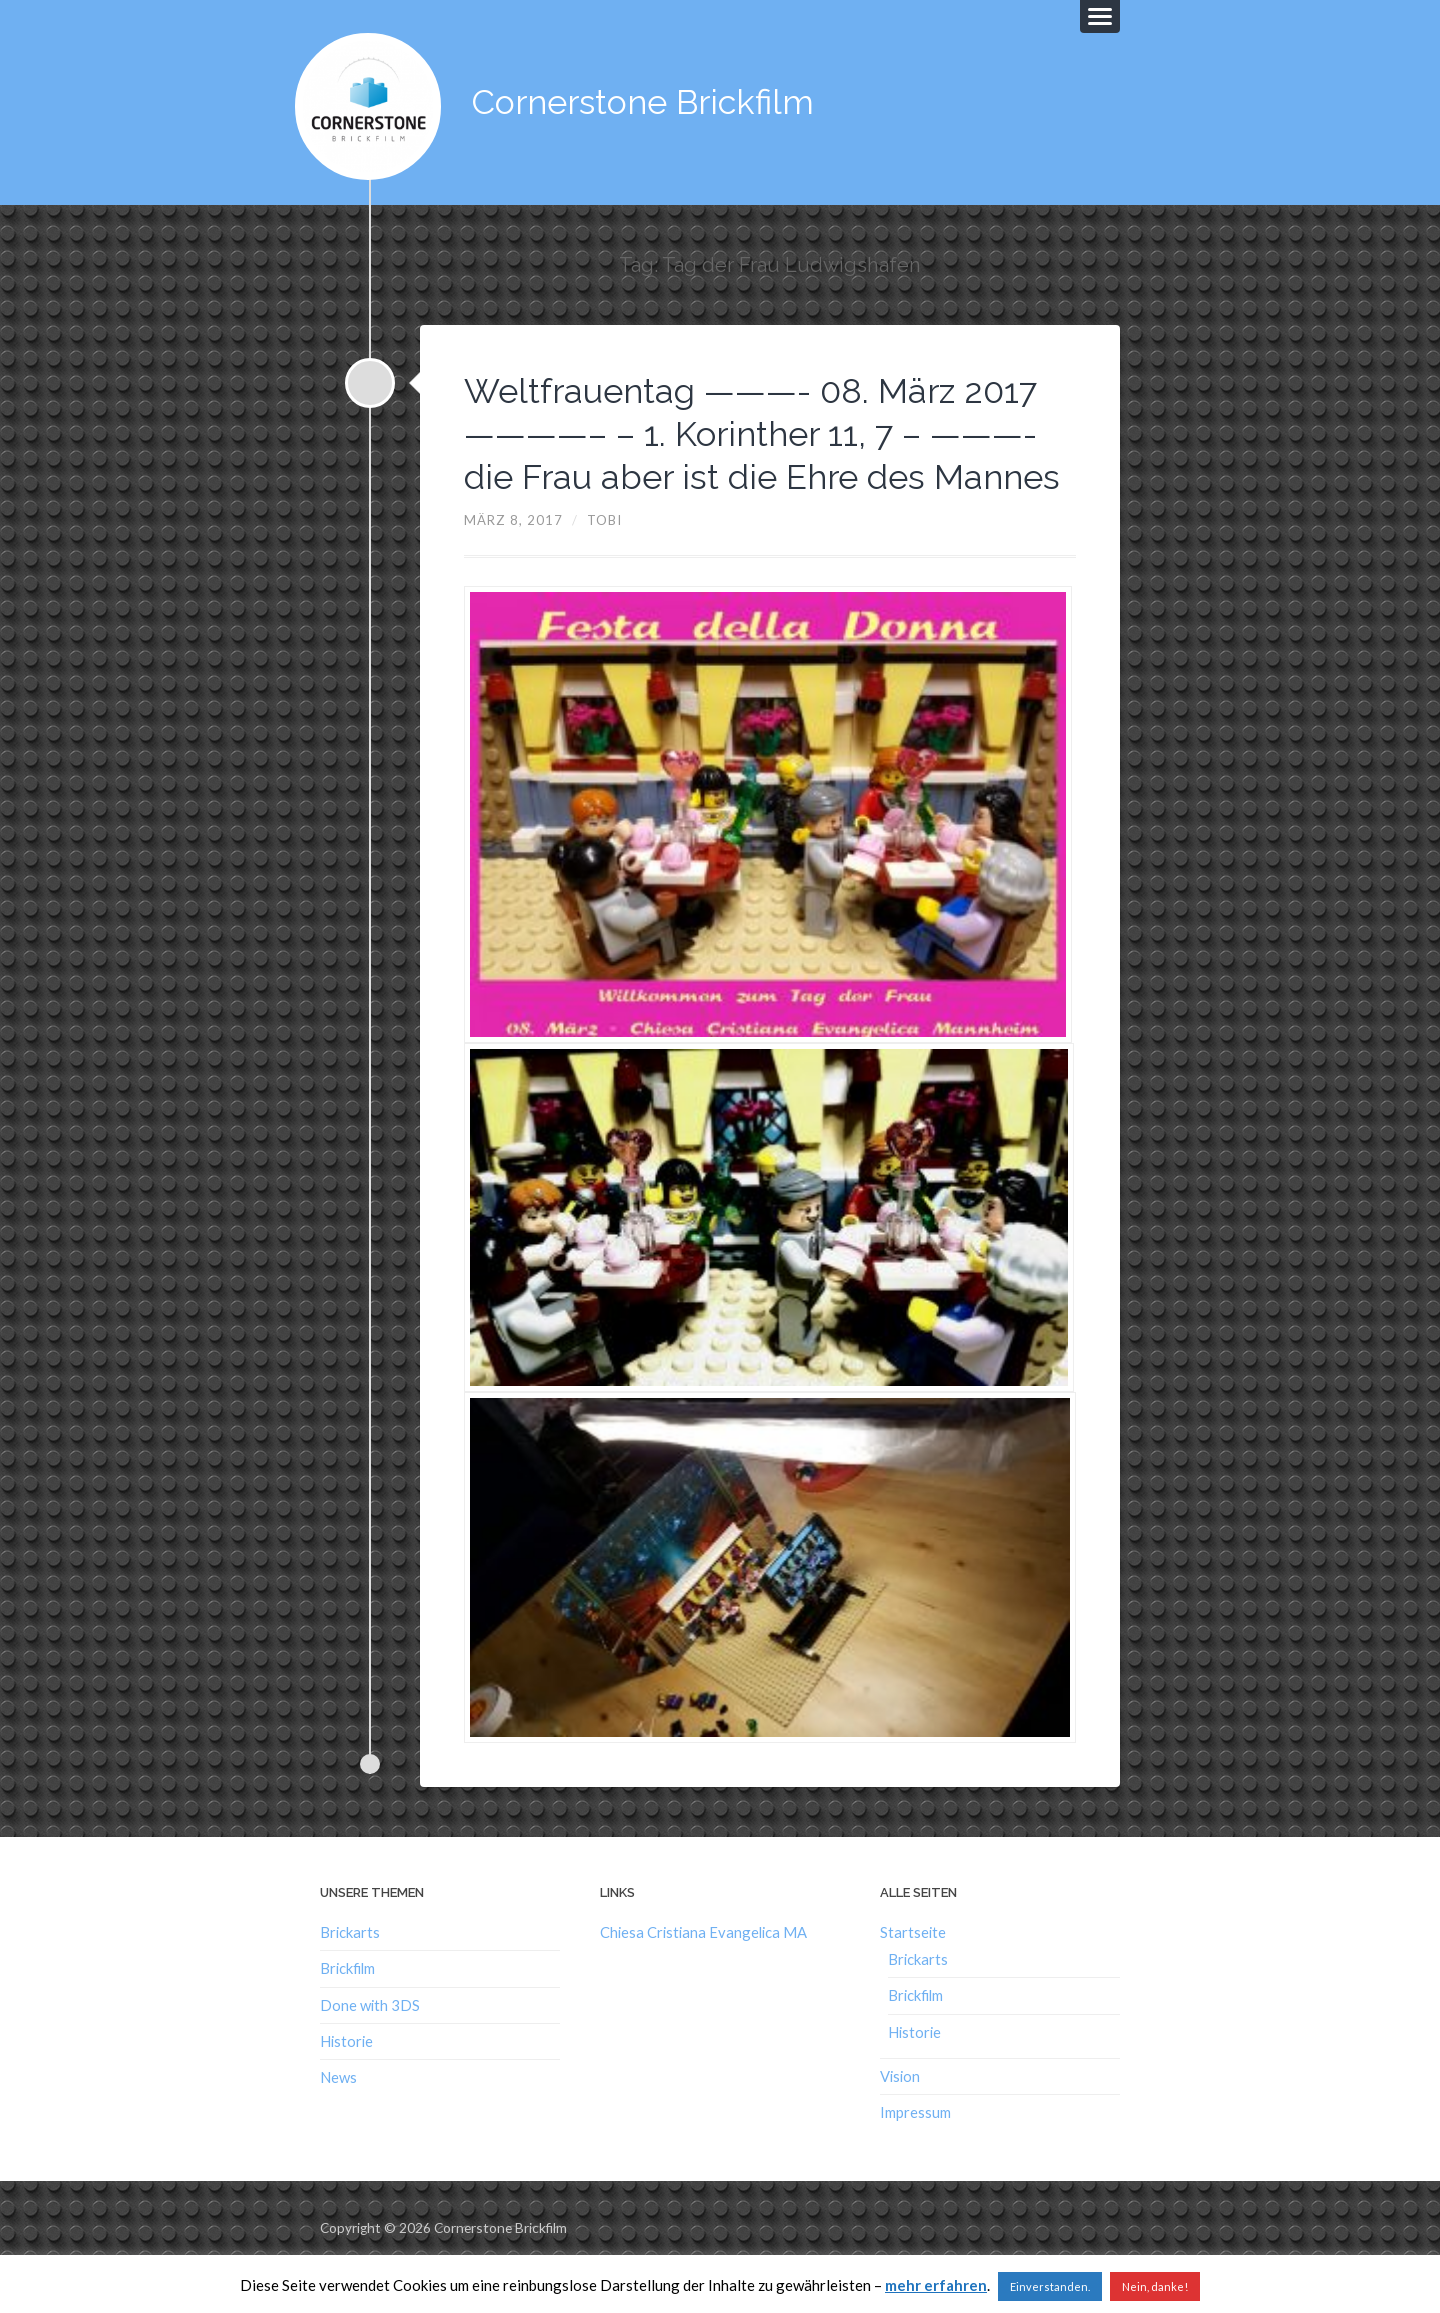 The height and width of the screenshot is (2313, 1440). Describe the element at coordinates (350, 1971) in the screenshot. I see `Brickarts` at that location.